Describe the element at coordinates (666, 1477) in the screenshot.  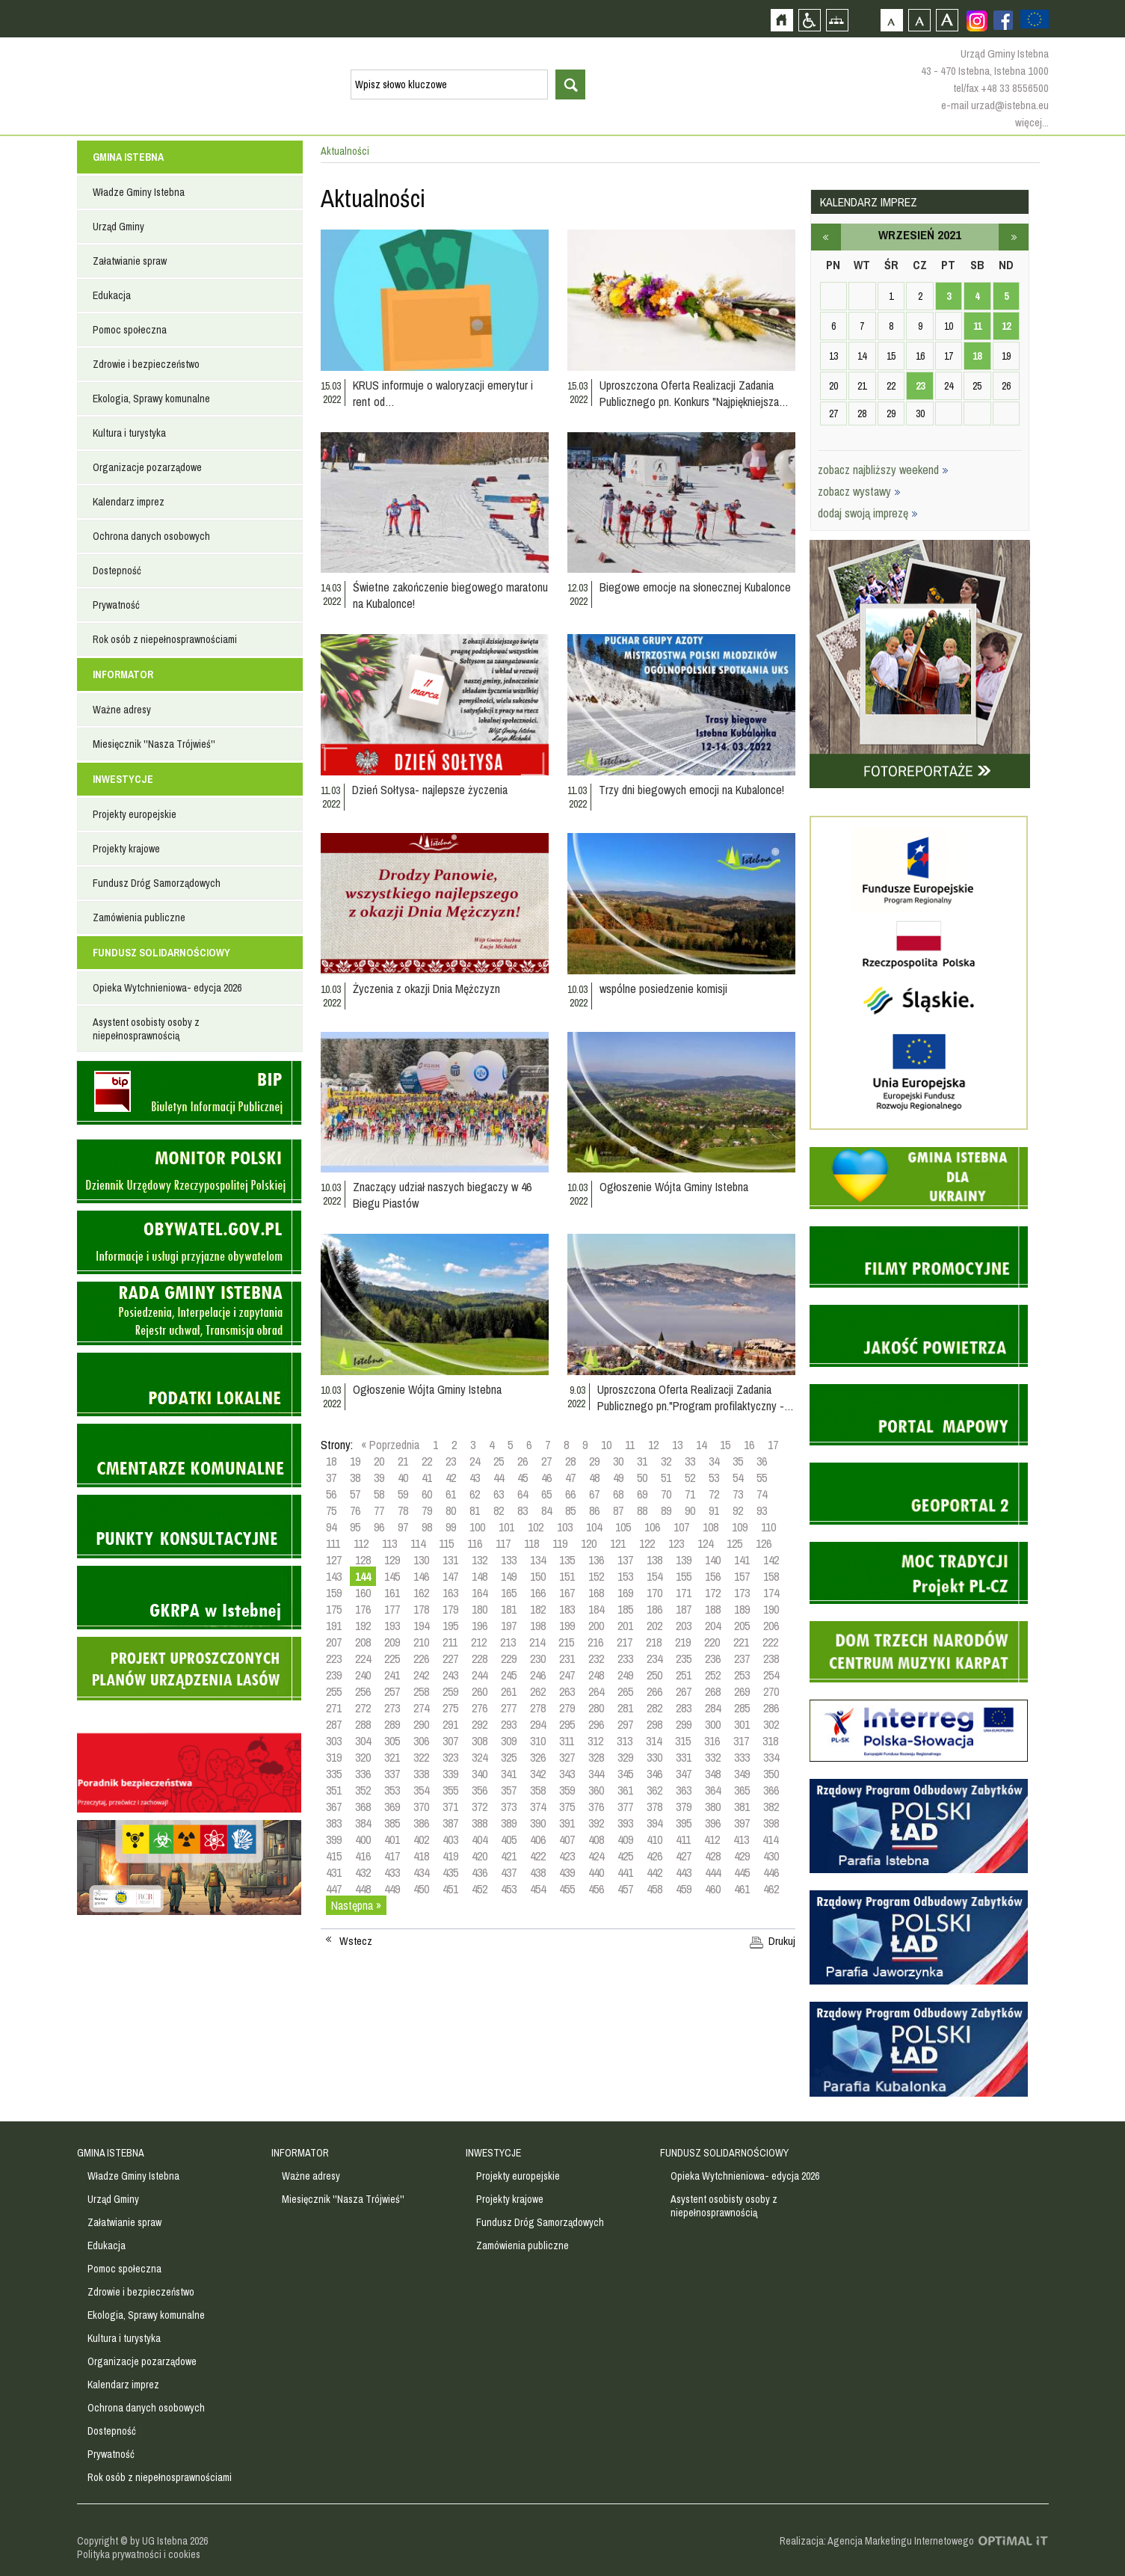
I see `51` at that location.